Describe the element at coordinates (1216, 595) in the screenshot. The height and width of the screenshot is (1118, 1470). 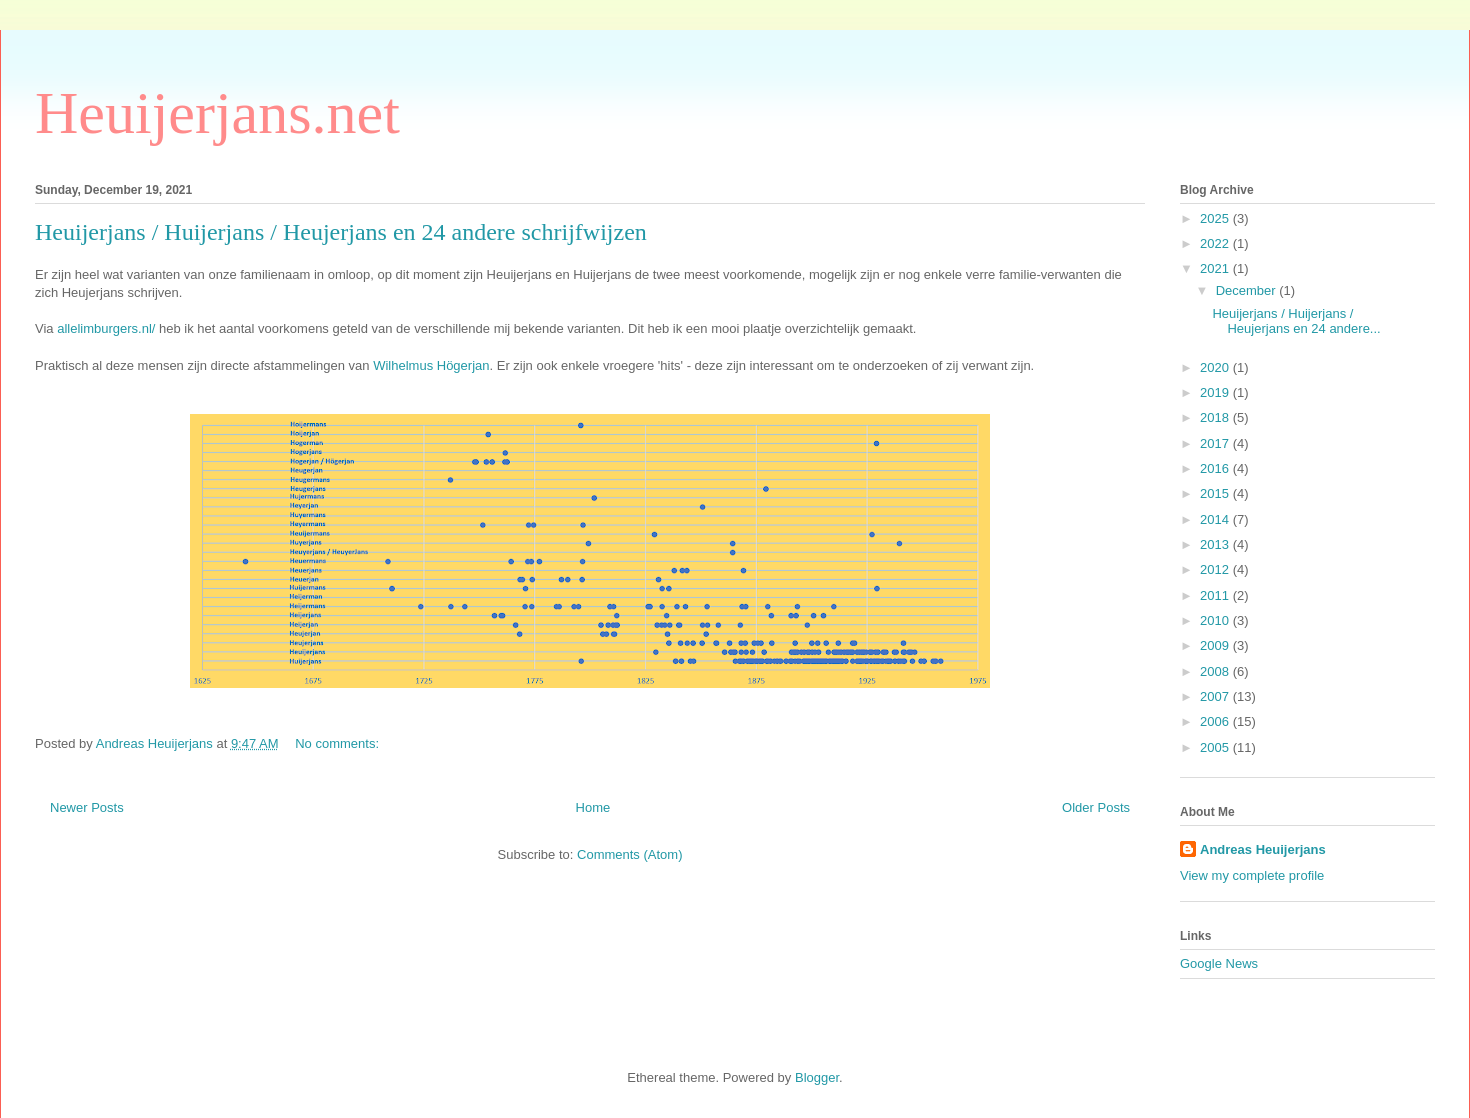
I see `2011` at that location.